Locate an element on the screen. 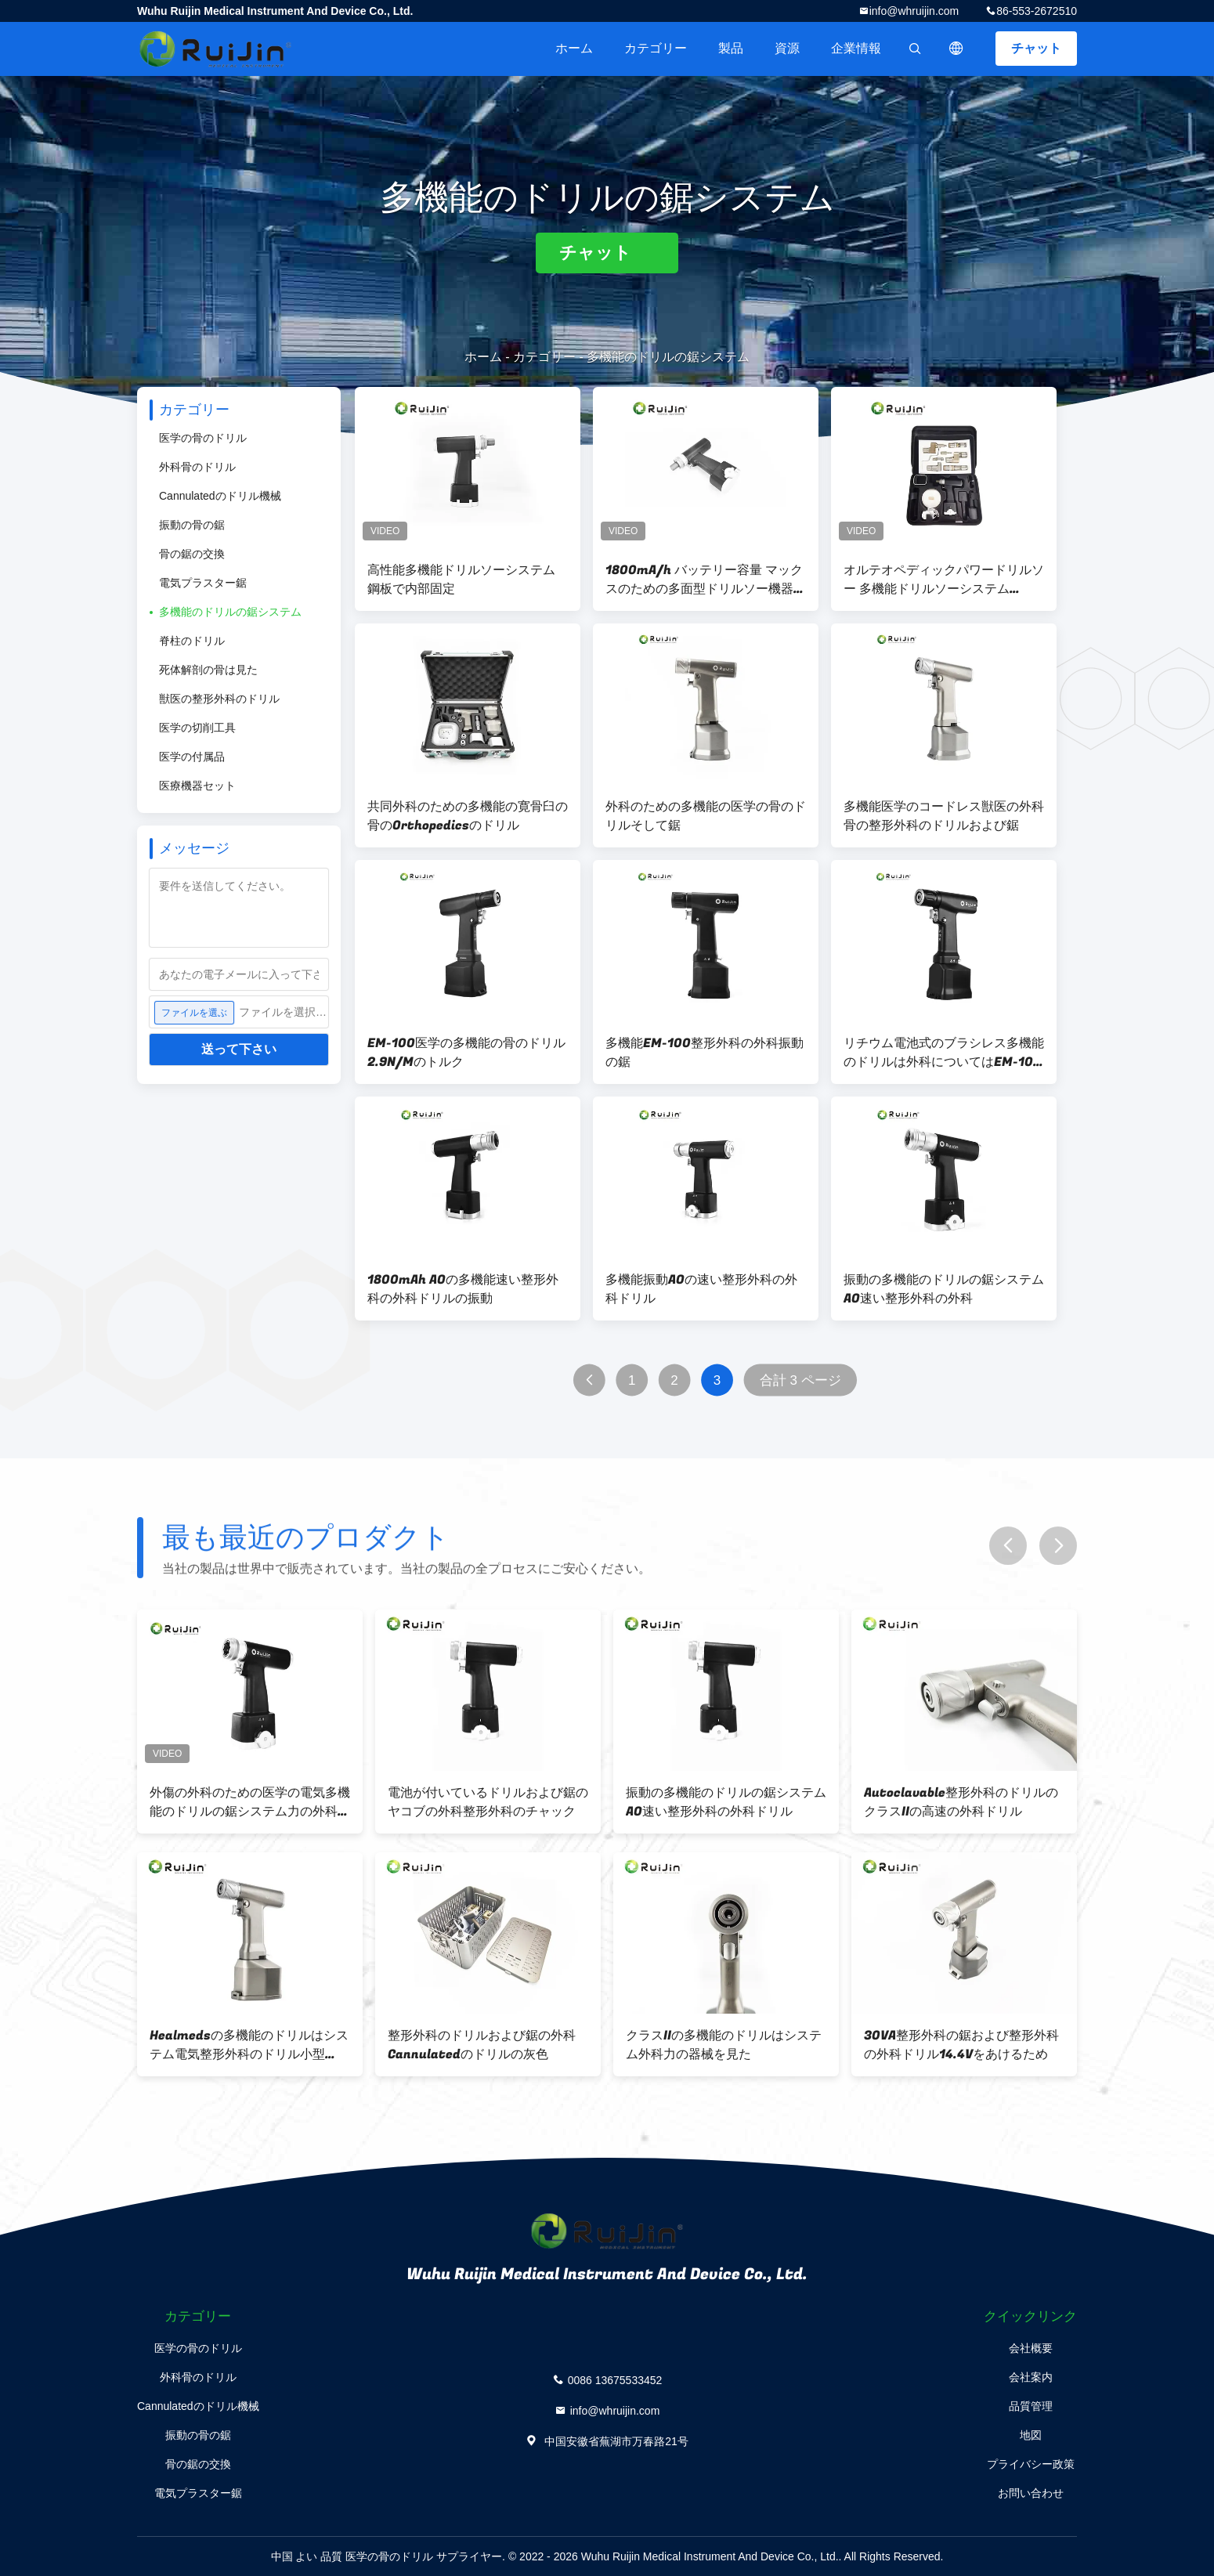 This screenshot has width=1214, height=2576. 振動の多機能のドリルの鋸システムAO速い整形外科の外科 is located at coordinates (944, 1289).